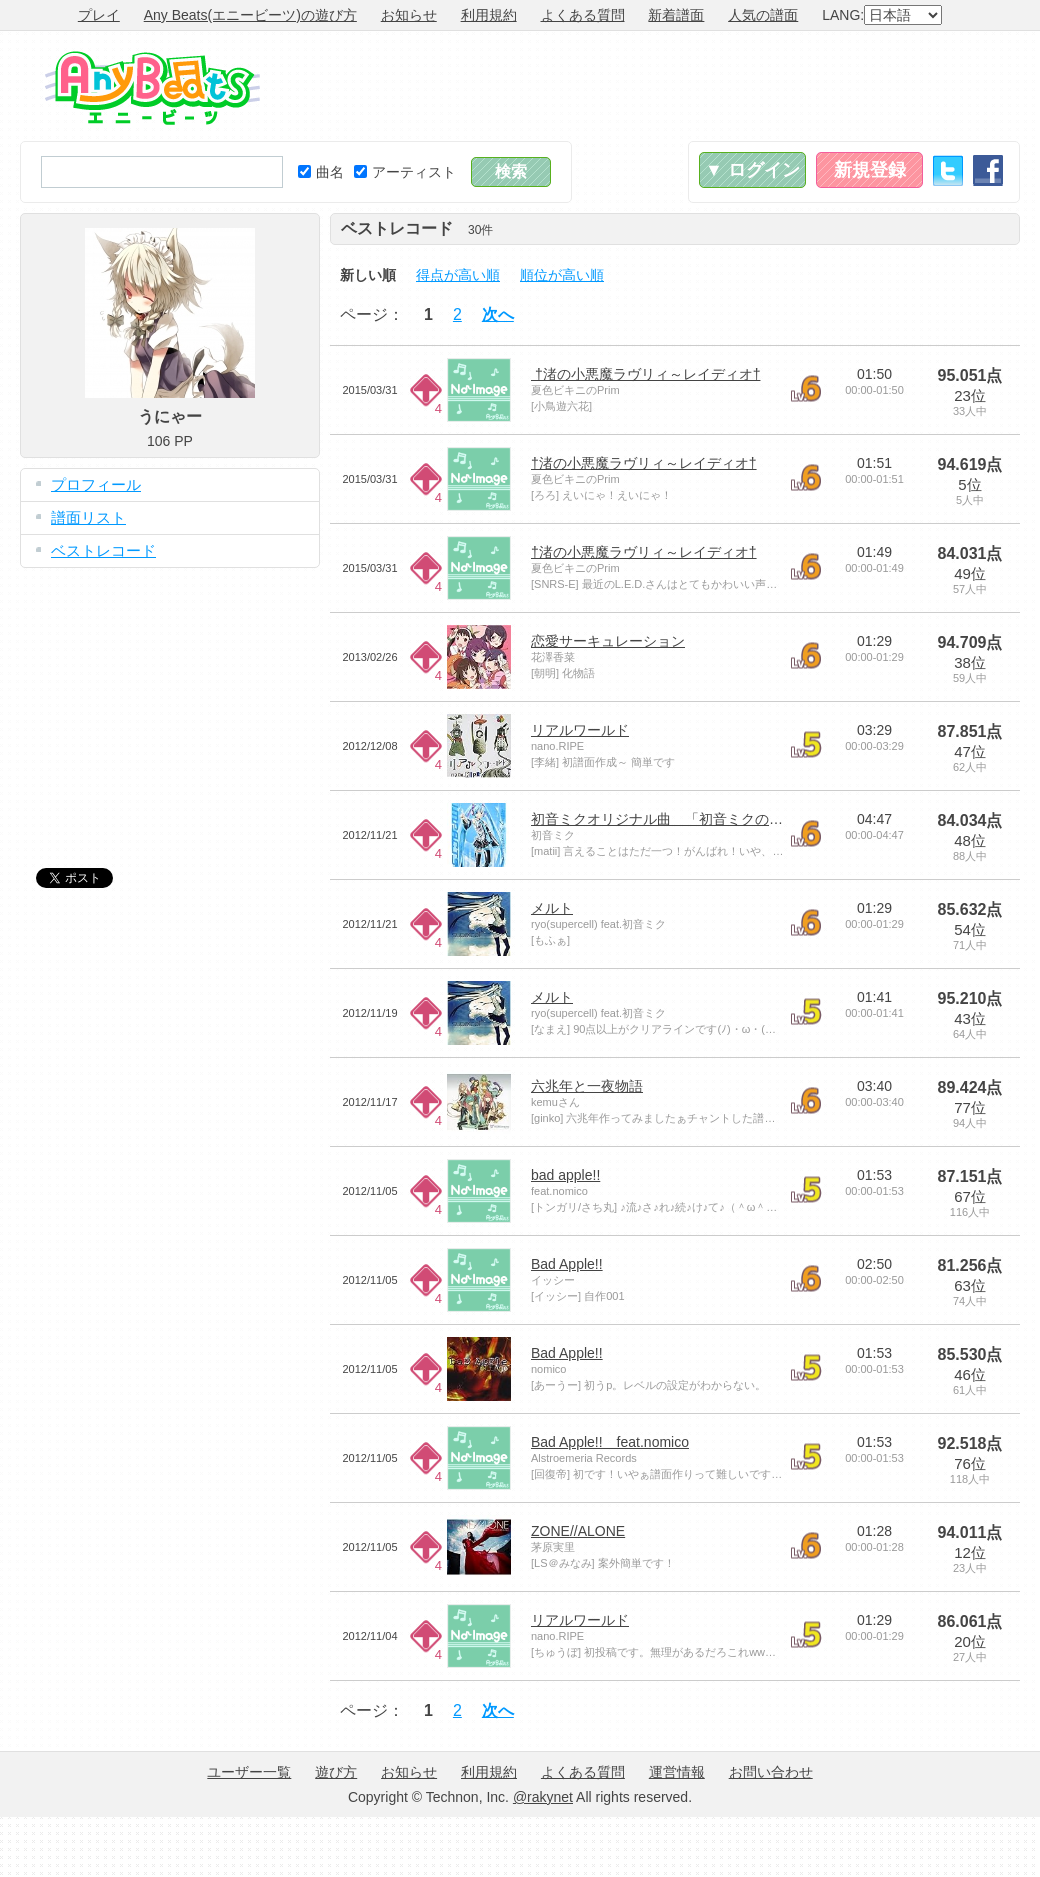 This screenshot has height=1877, width=1040. I want to click on Any Beats, so click(152, 88).